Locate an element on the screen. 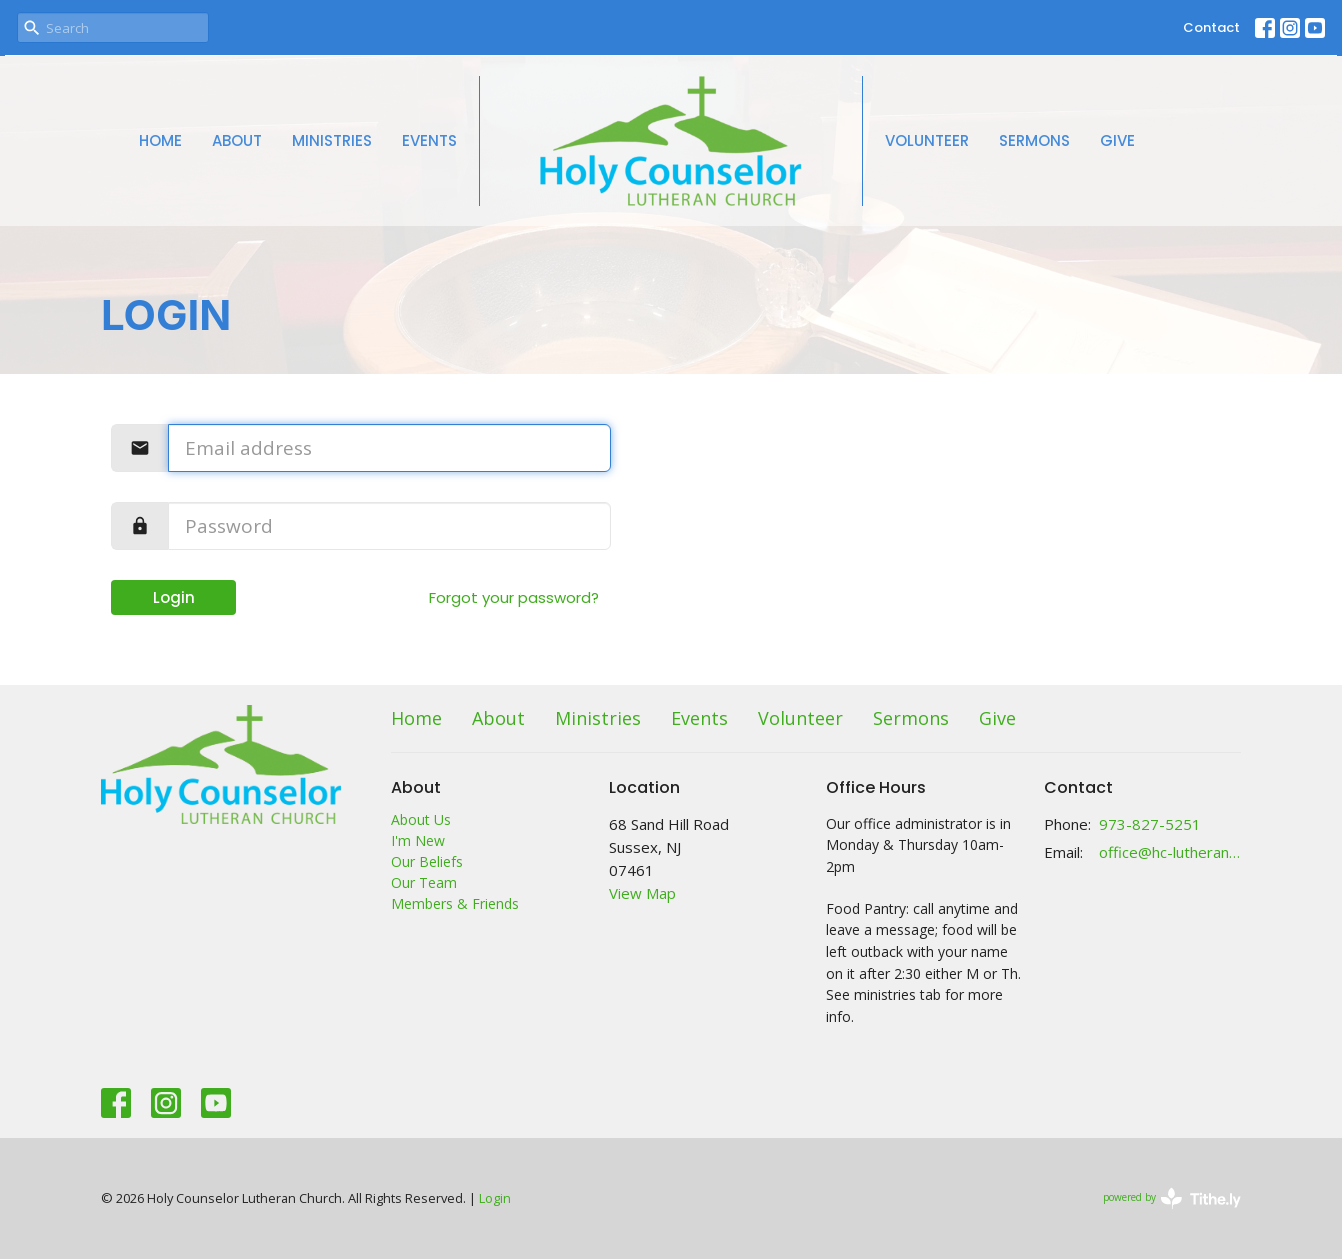 The image size is (1342, 1259). powered by is located at coordinates (1172, 1198).